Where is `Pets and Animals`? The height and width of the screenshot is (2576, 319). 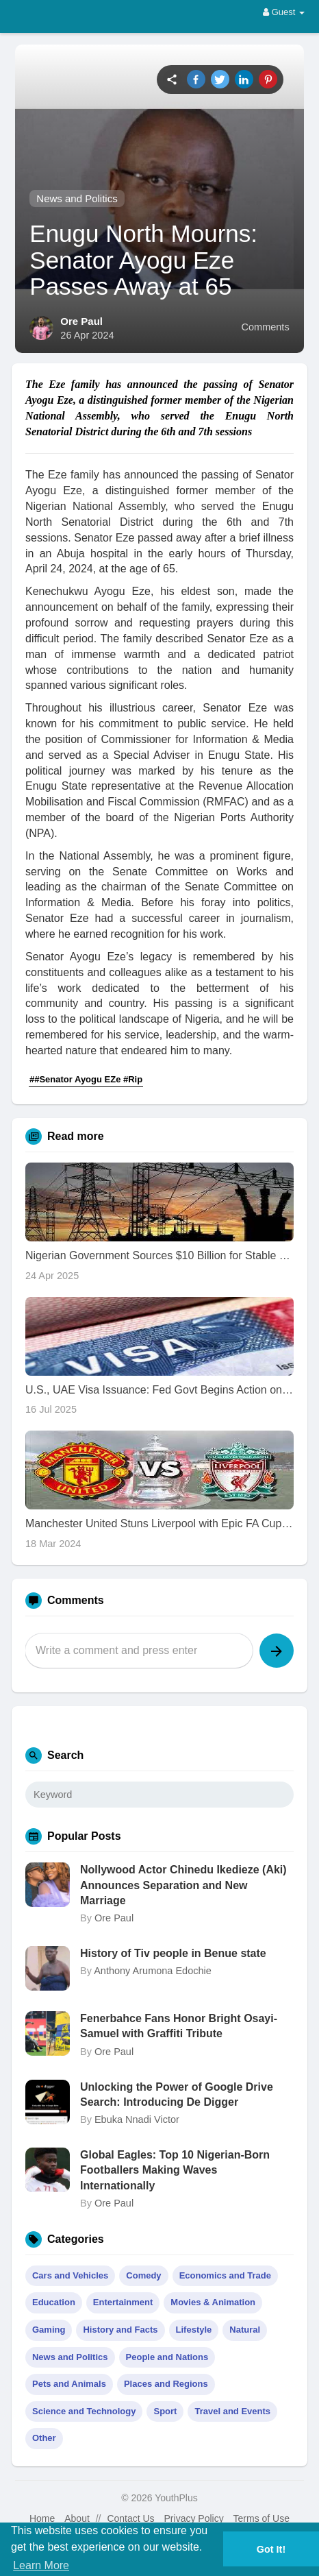
Pets and Animals is located at coordinates (69, 2384).